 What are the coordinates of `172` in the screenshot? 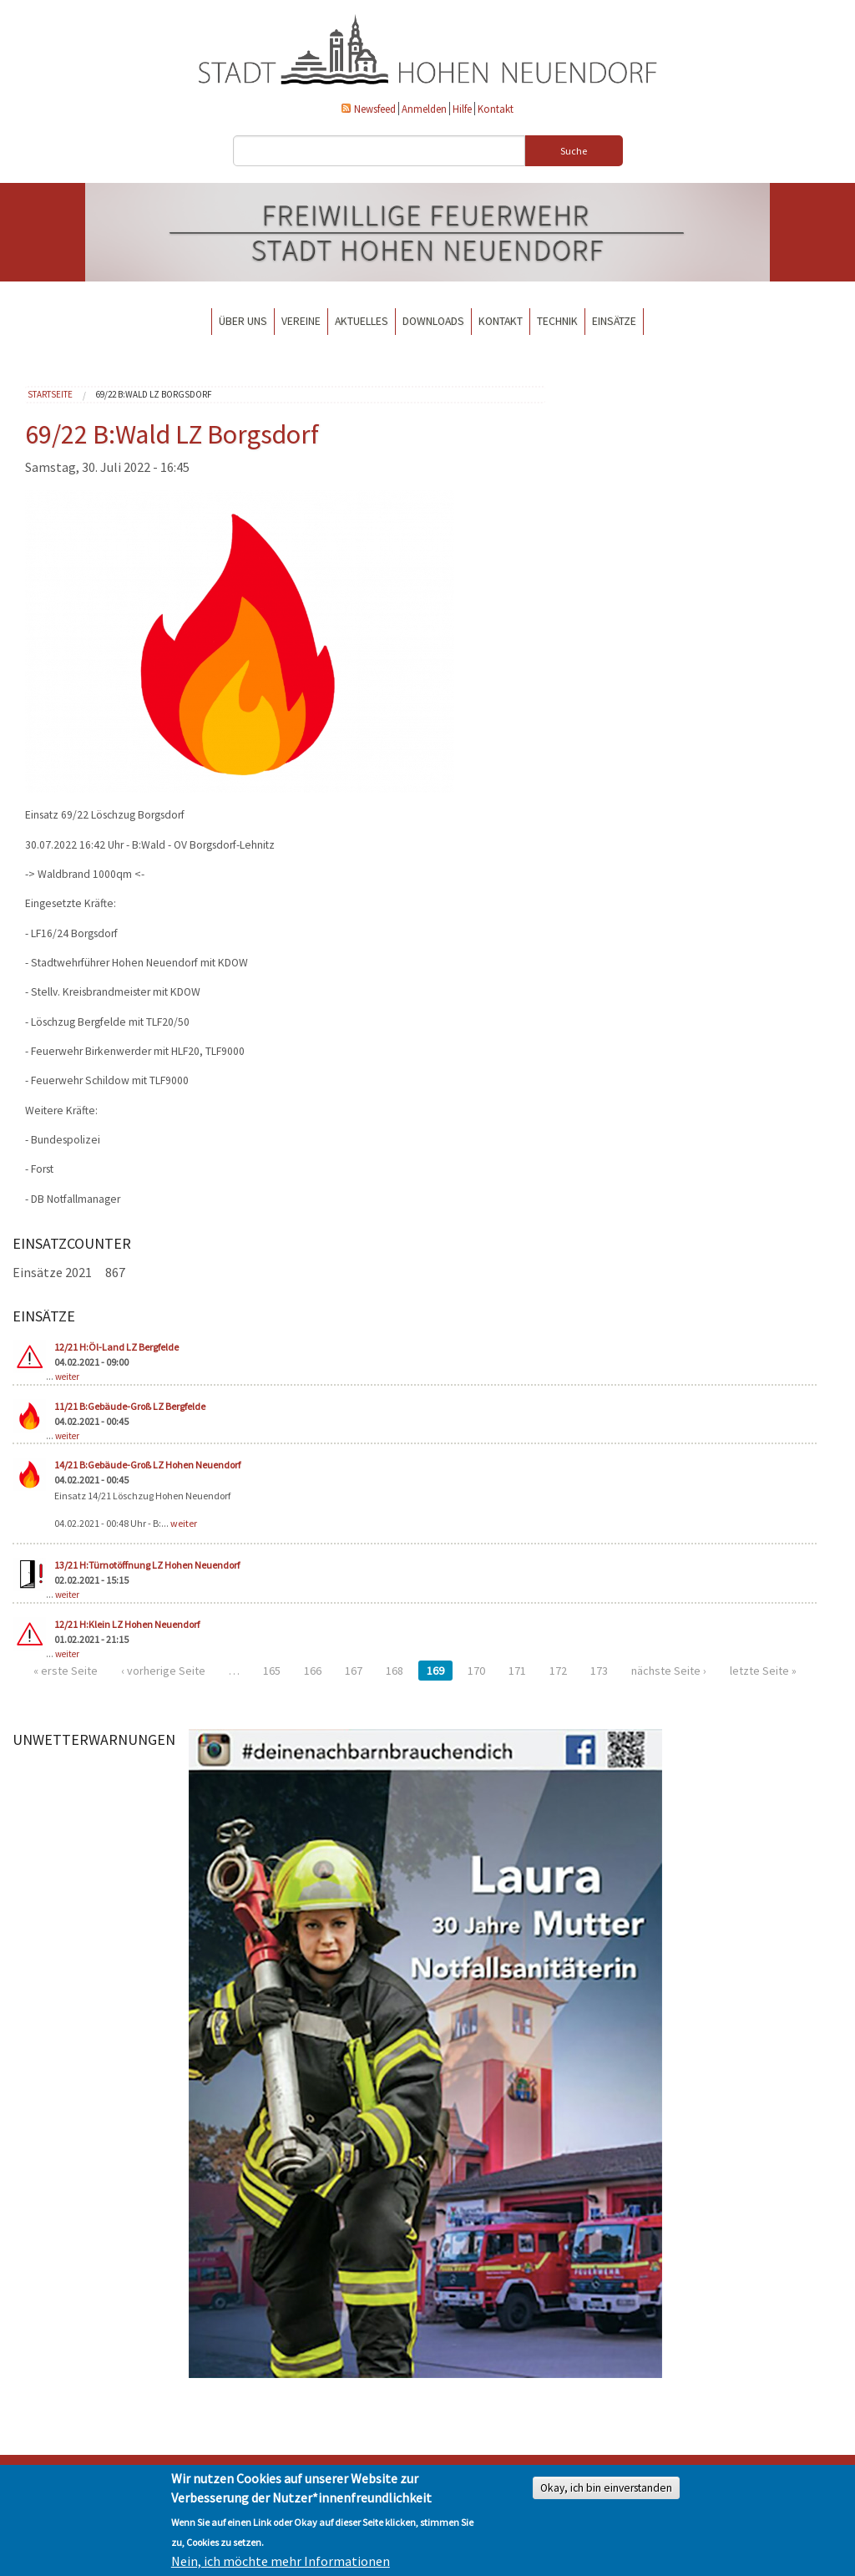 It's located at (558, 1670).